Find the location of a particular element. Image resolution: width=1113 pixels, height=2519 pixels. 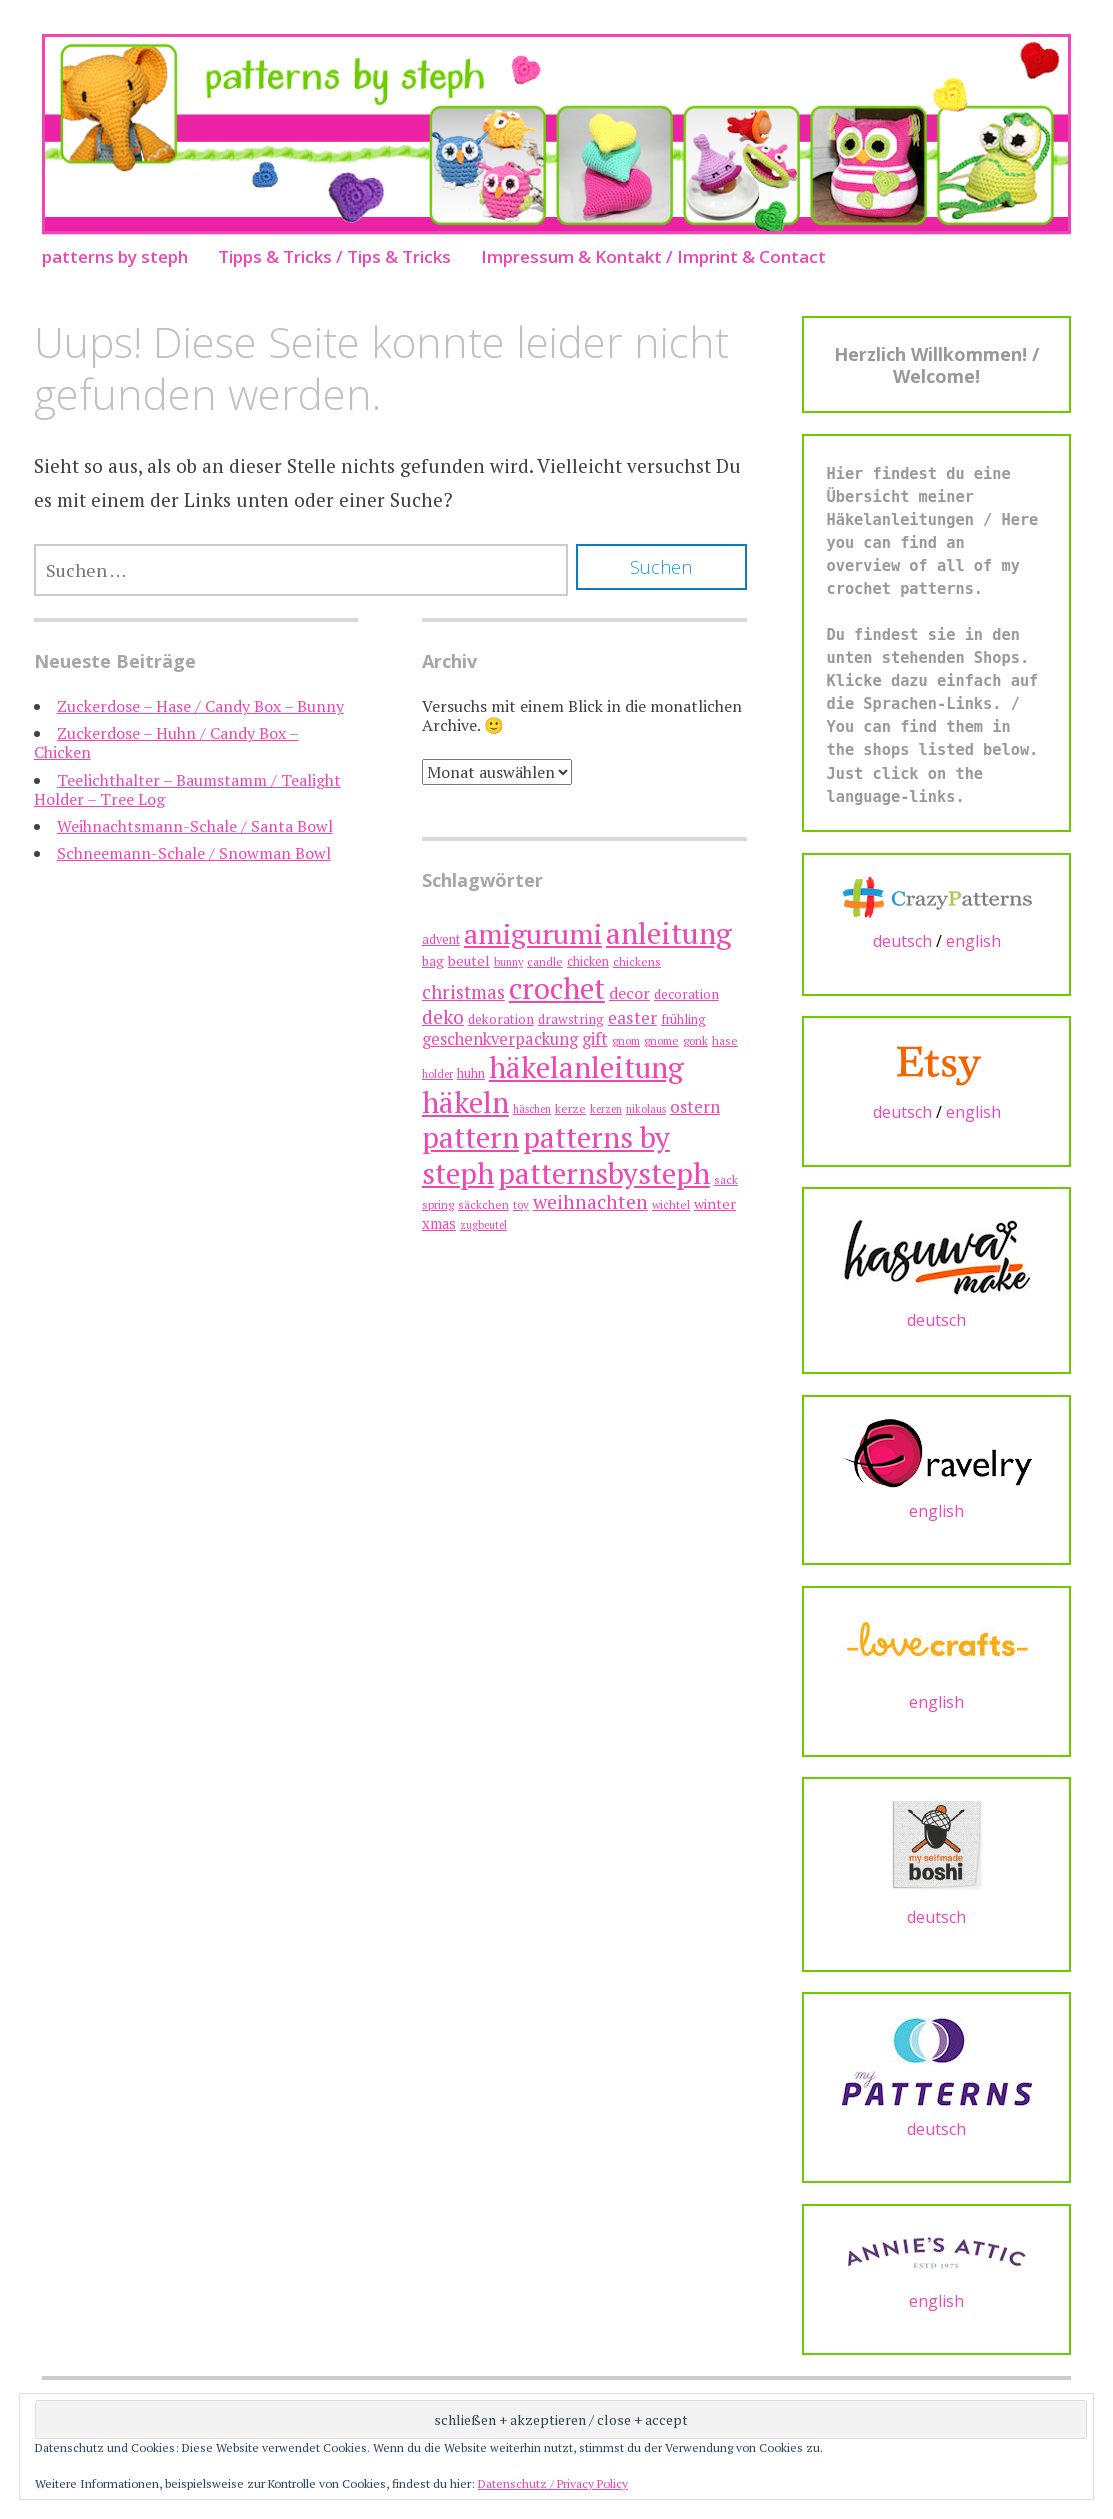

gnome [gnome (7 Einträge)] is located at coordinates (661, 1040).